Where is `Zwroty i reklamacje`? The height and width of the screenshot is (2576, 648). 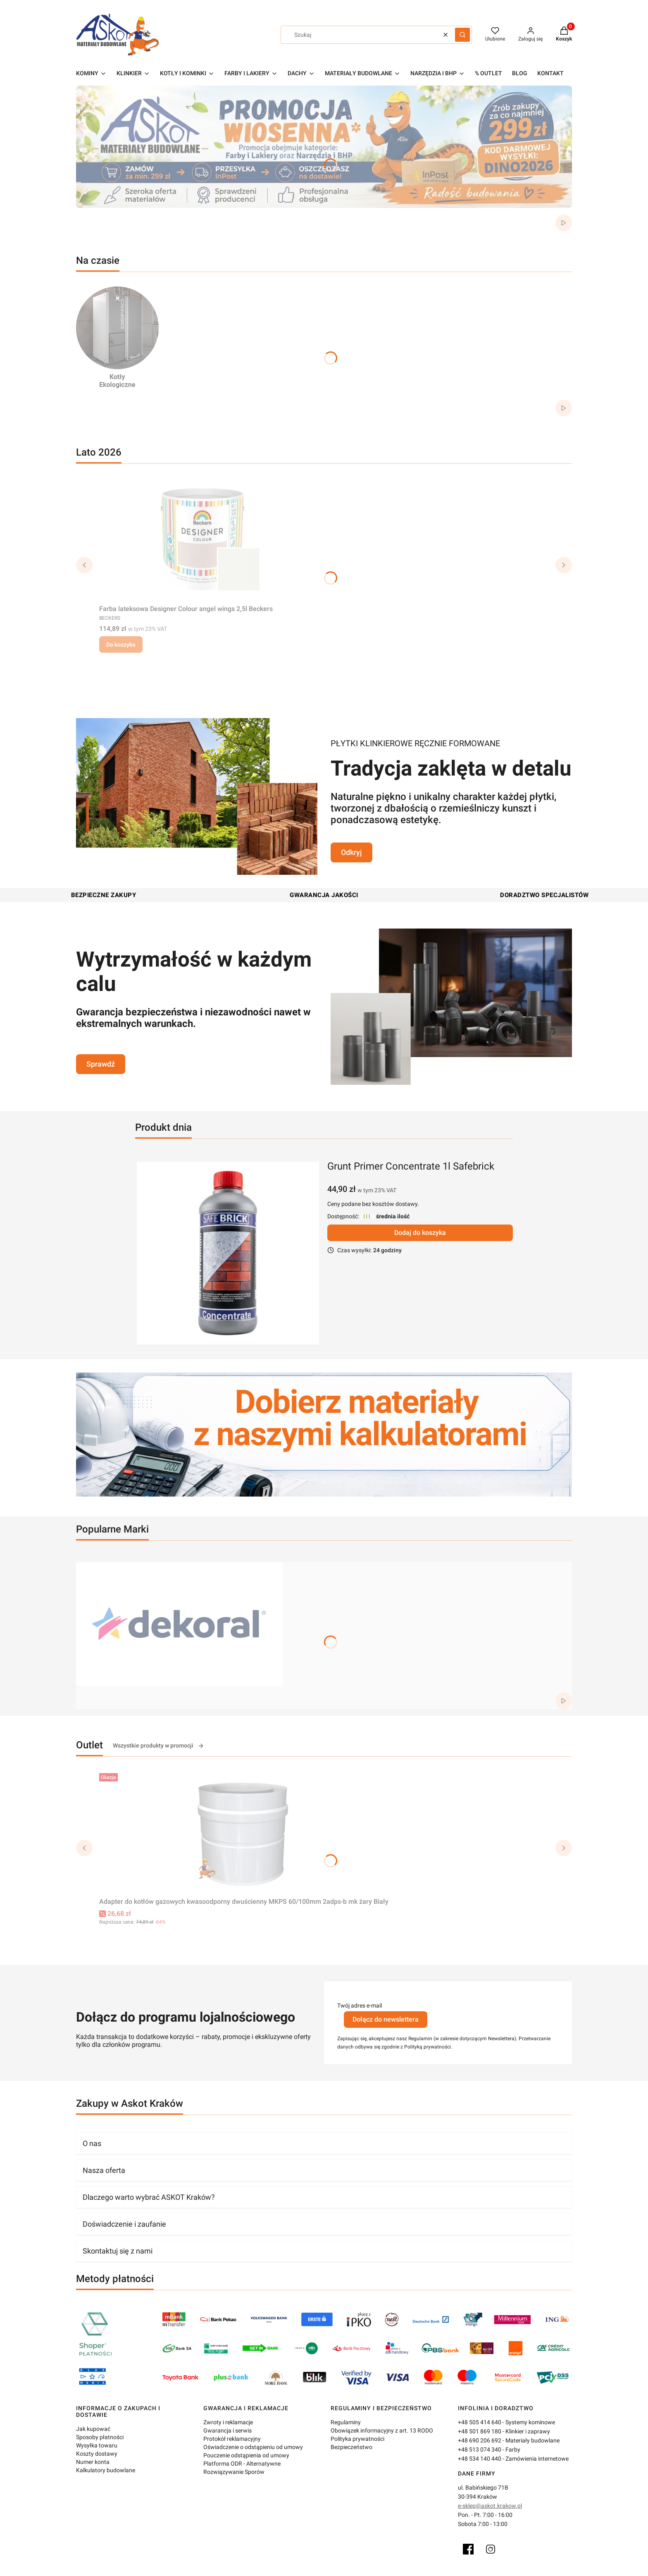 Zwroty i reklamacje is located at coordinates (228, 2422).